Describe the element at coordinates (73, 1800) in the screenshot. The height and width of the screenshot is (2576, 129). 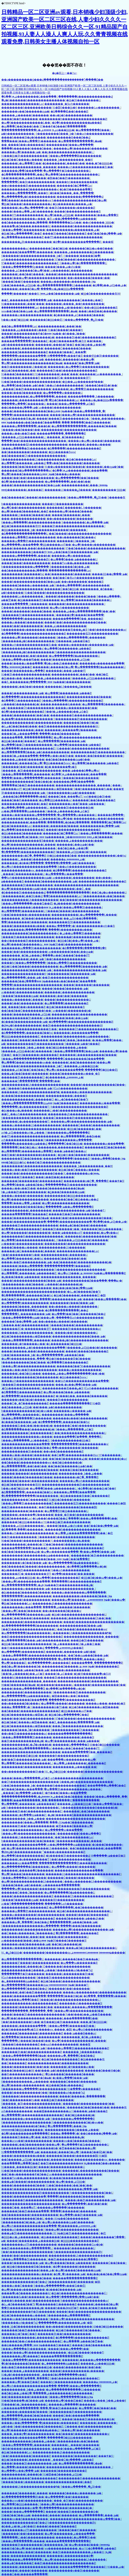
I see `��������97����������` at that location.